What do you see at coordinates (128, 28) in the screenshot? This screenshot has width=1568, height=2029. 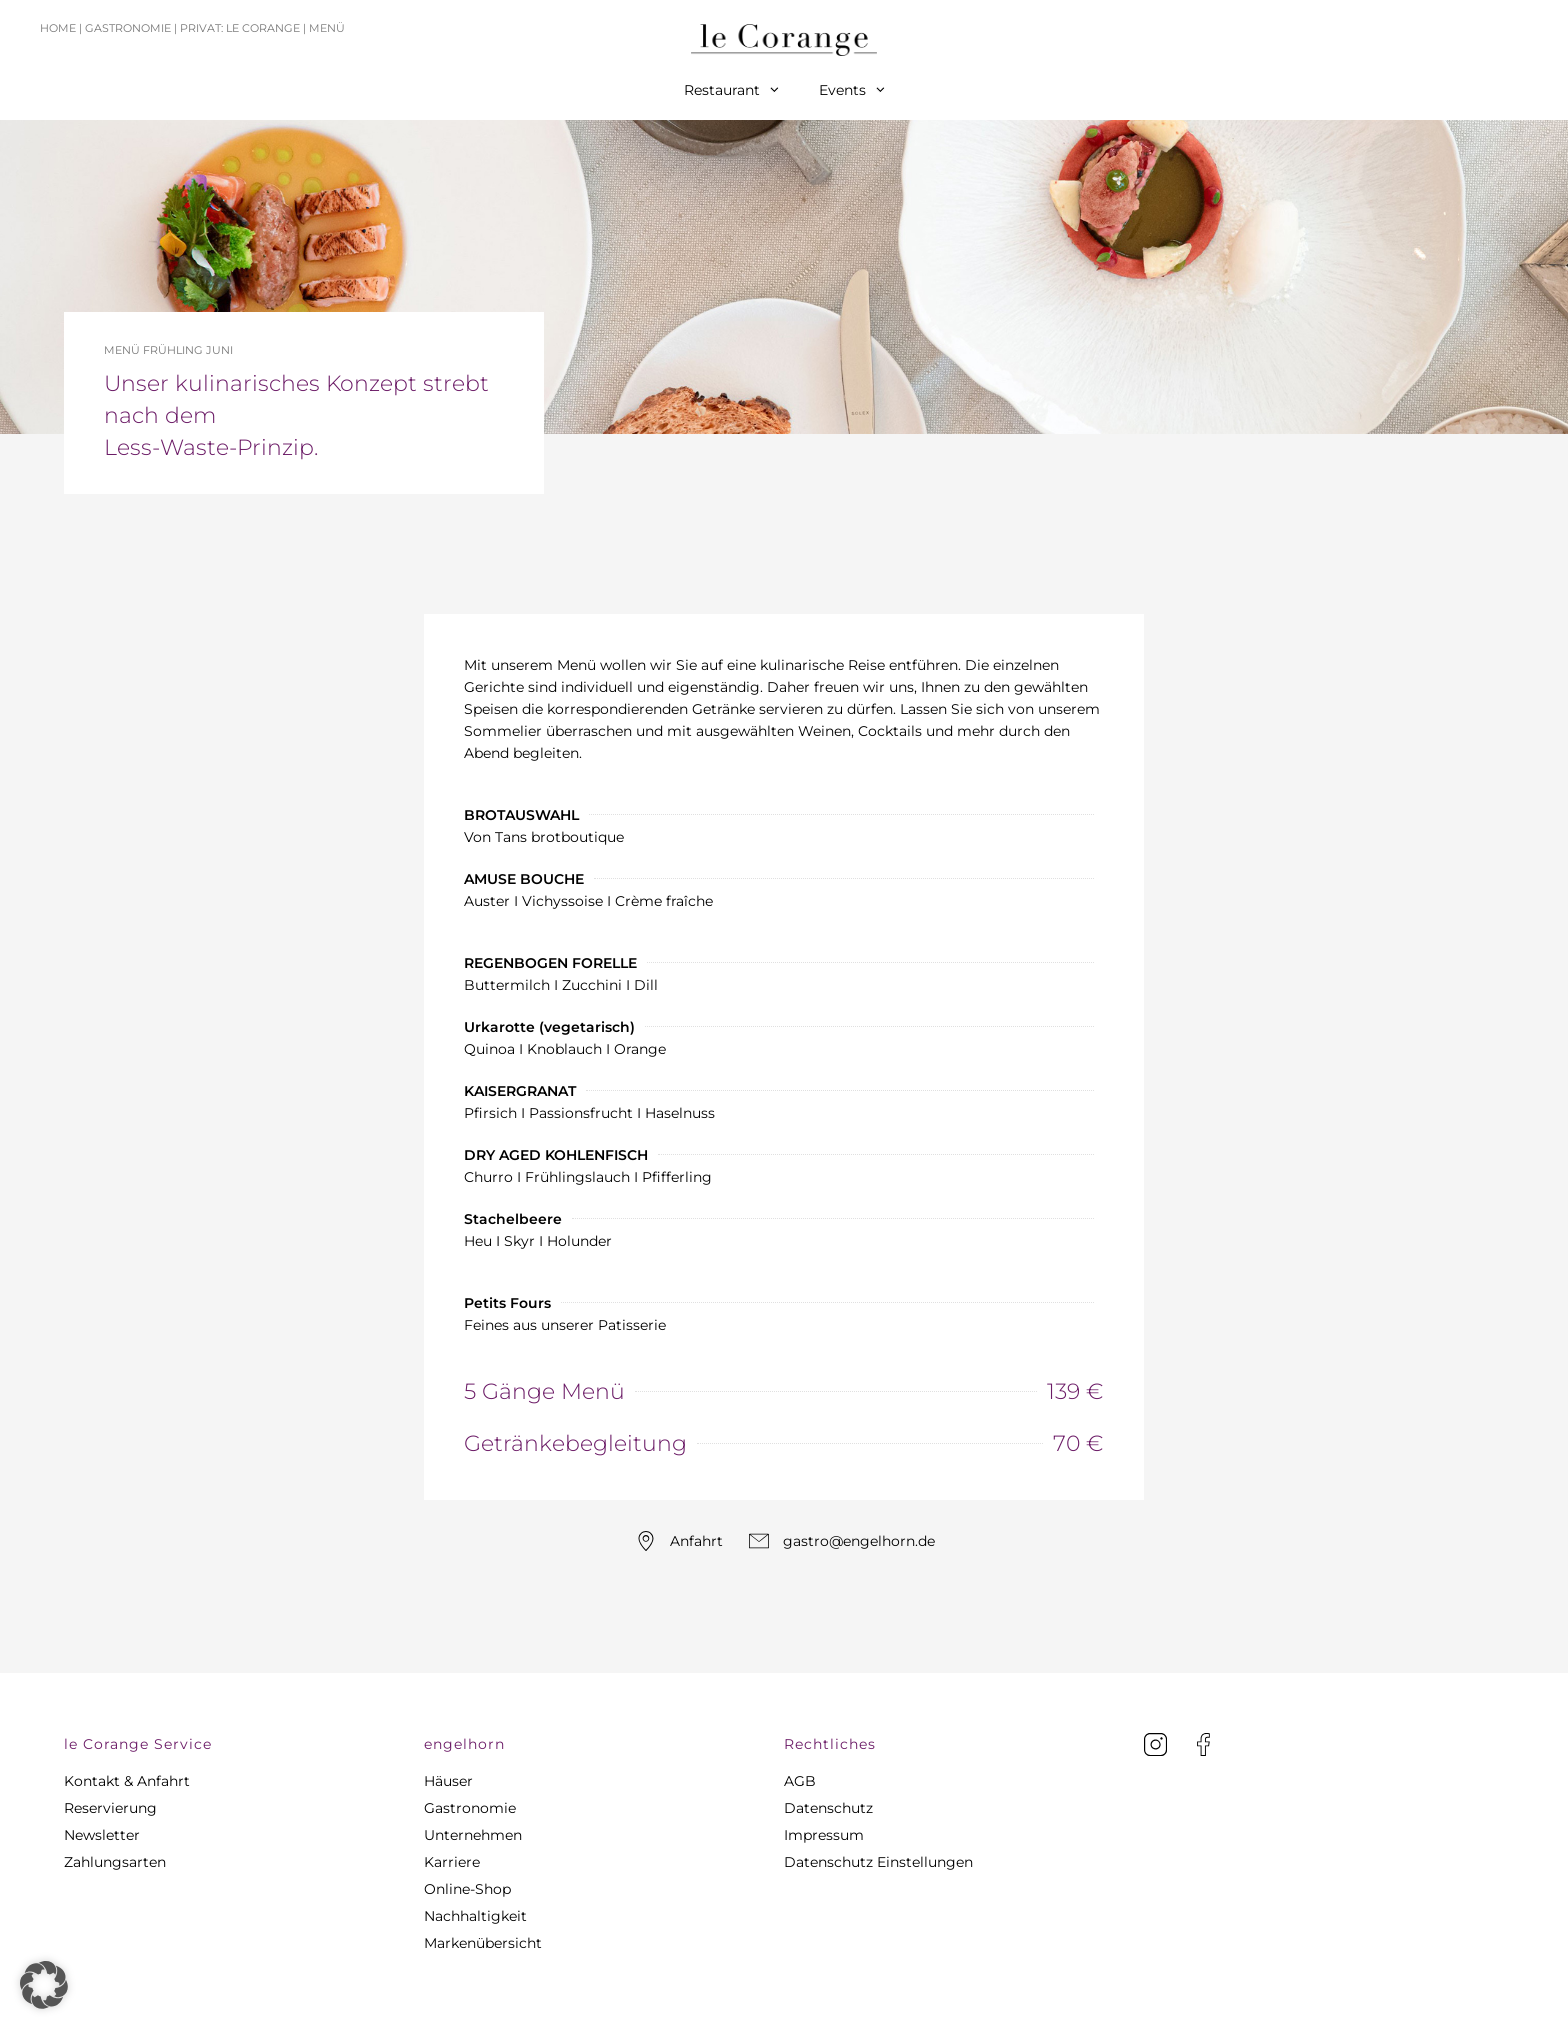 I see `Gastronomie` at bounding box center [128, 28].